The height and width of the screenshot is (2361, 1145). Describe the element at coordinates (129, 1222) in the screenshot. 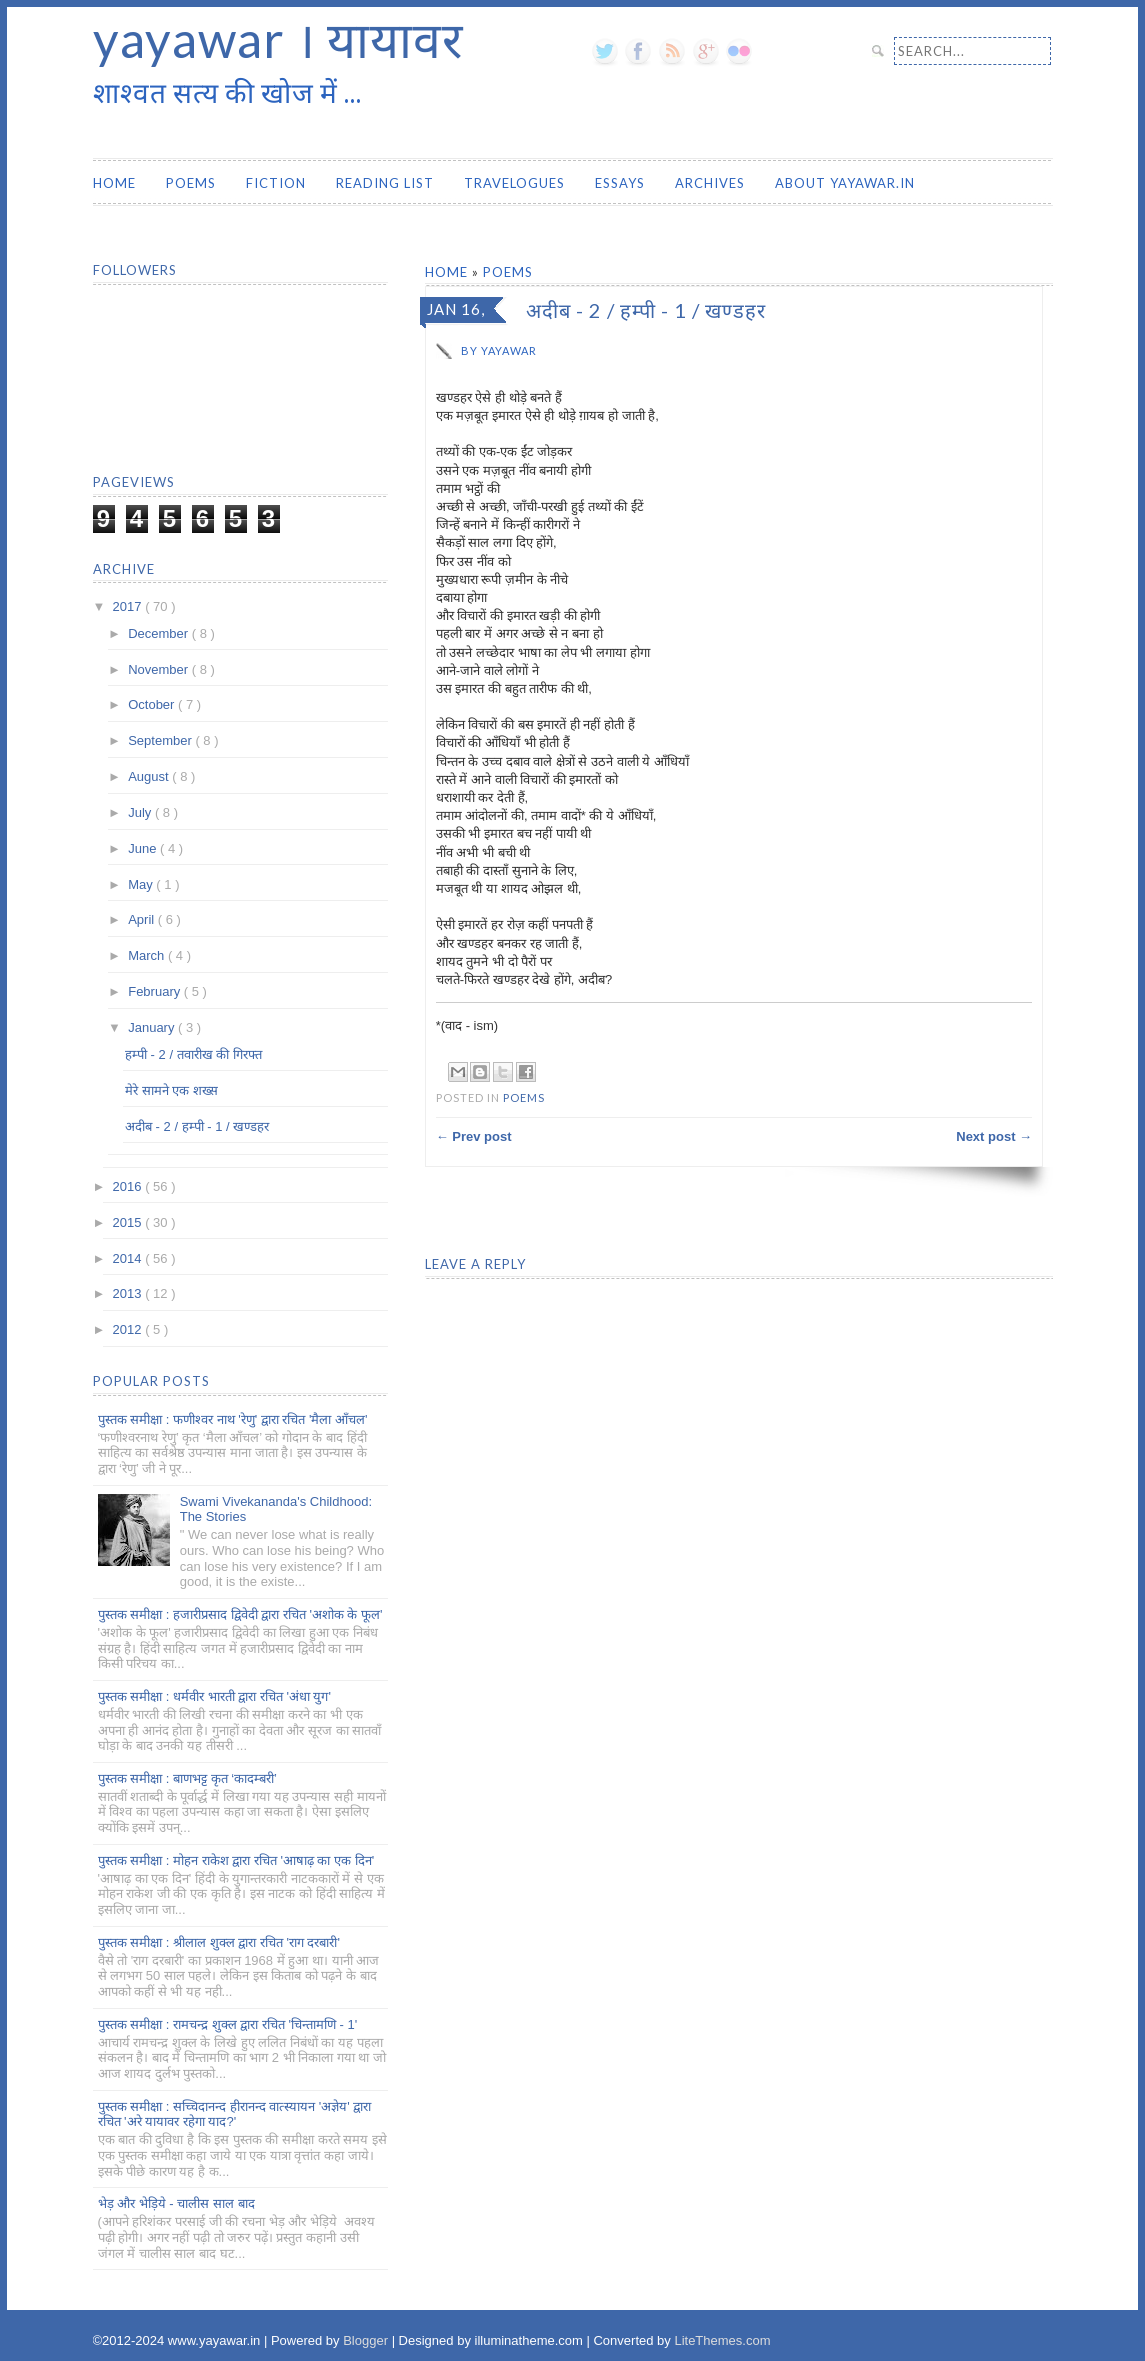

I see `2015` at that location.